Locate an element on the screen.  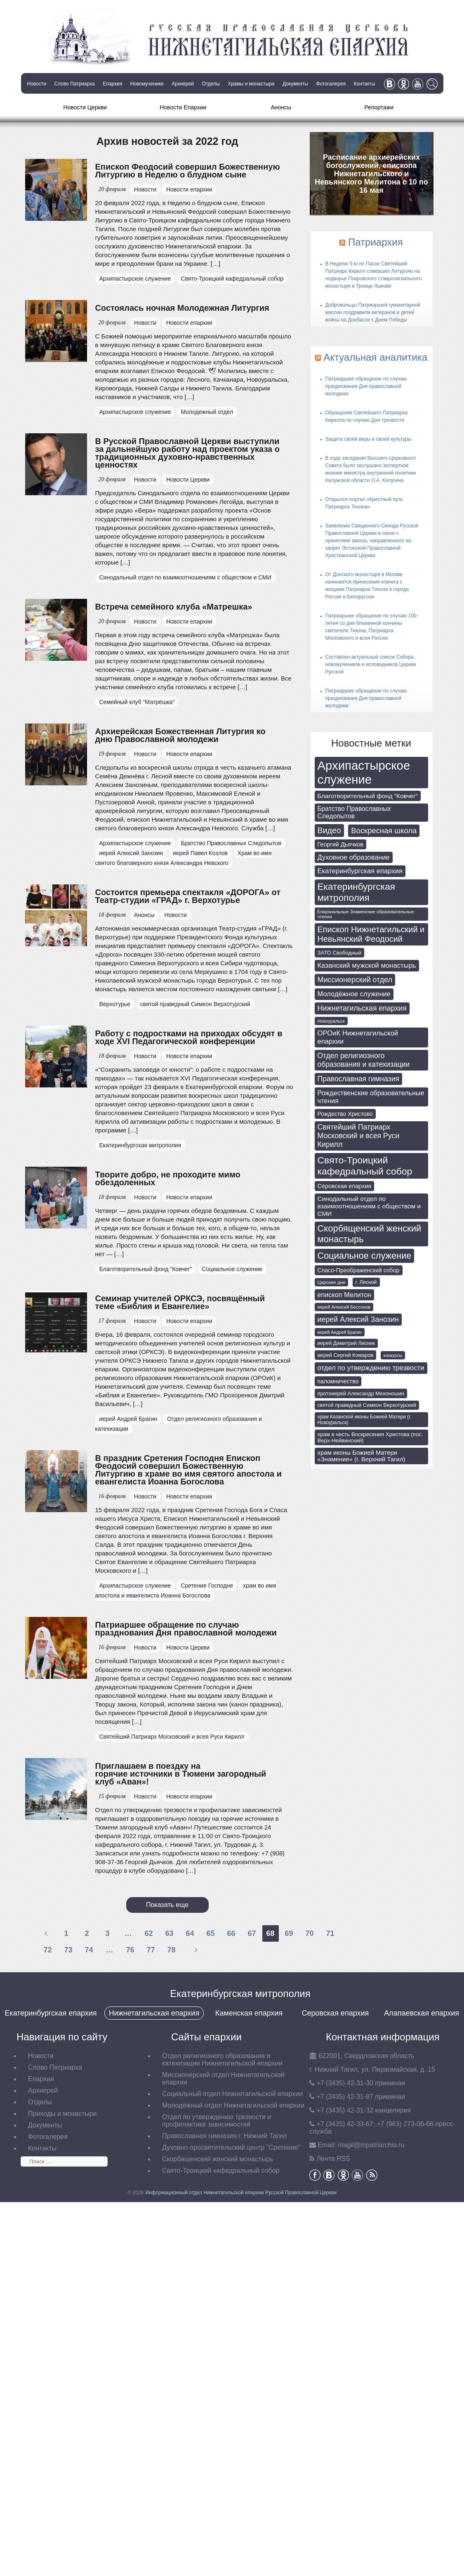
Встреча семейного клуба «Матрешка» is located at coordinates (173, 606).